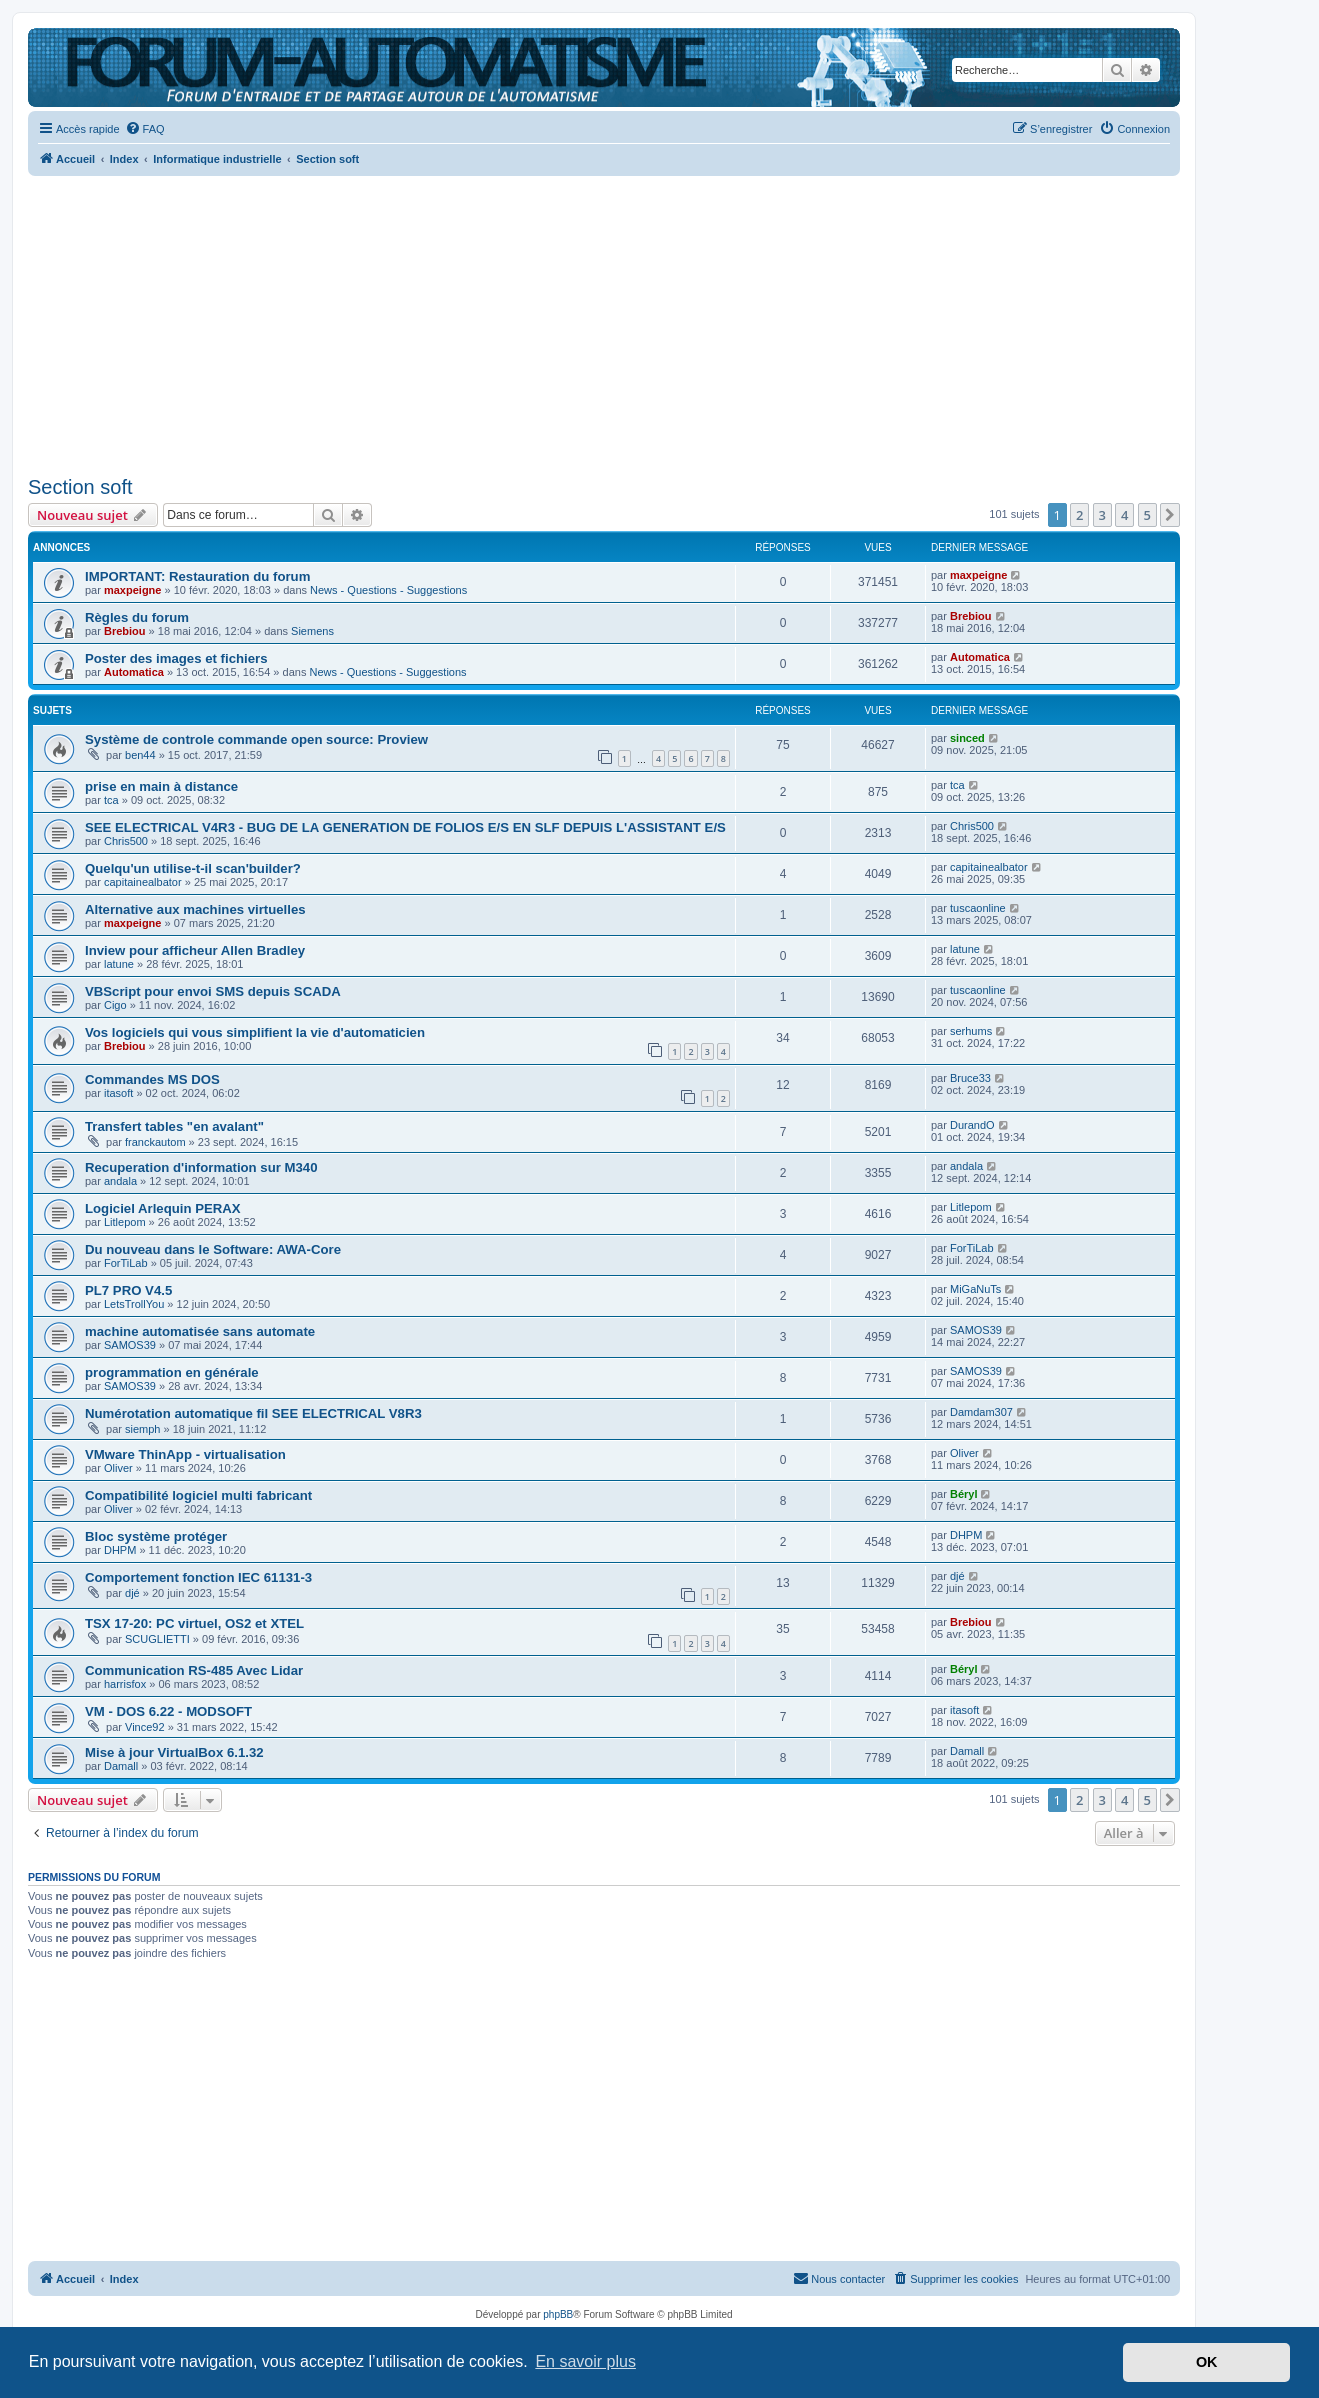  What do you see at coordinates (115, 1005) in the screenshot?
I see `Cigo` at bounding box center [115, 1005].